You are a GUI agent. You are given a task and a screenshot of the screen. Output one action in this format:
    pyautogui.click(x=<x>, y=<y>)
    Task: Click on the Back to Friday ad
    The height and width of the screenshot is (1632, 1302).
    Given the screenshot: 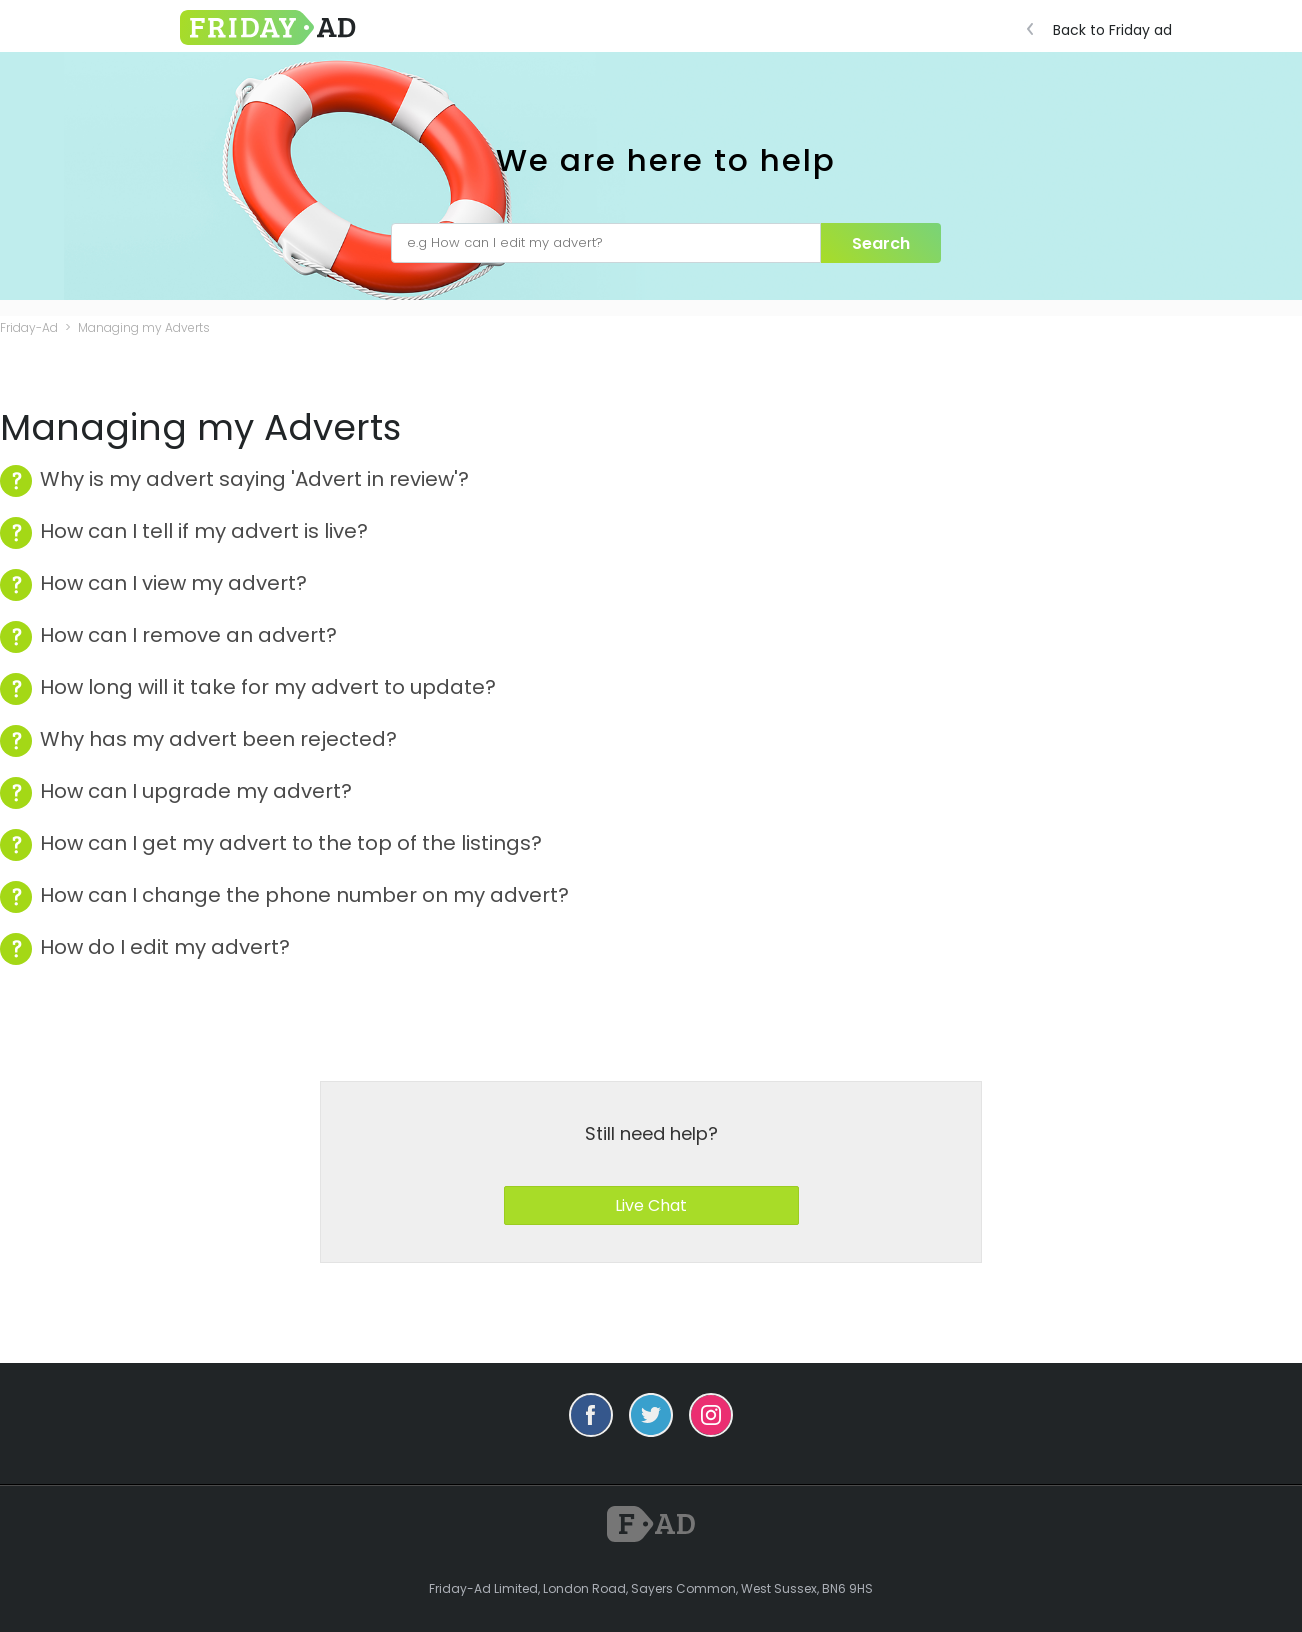 What is the action you would take?
    pyautogui.click(x=1104, y=30)
    